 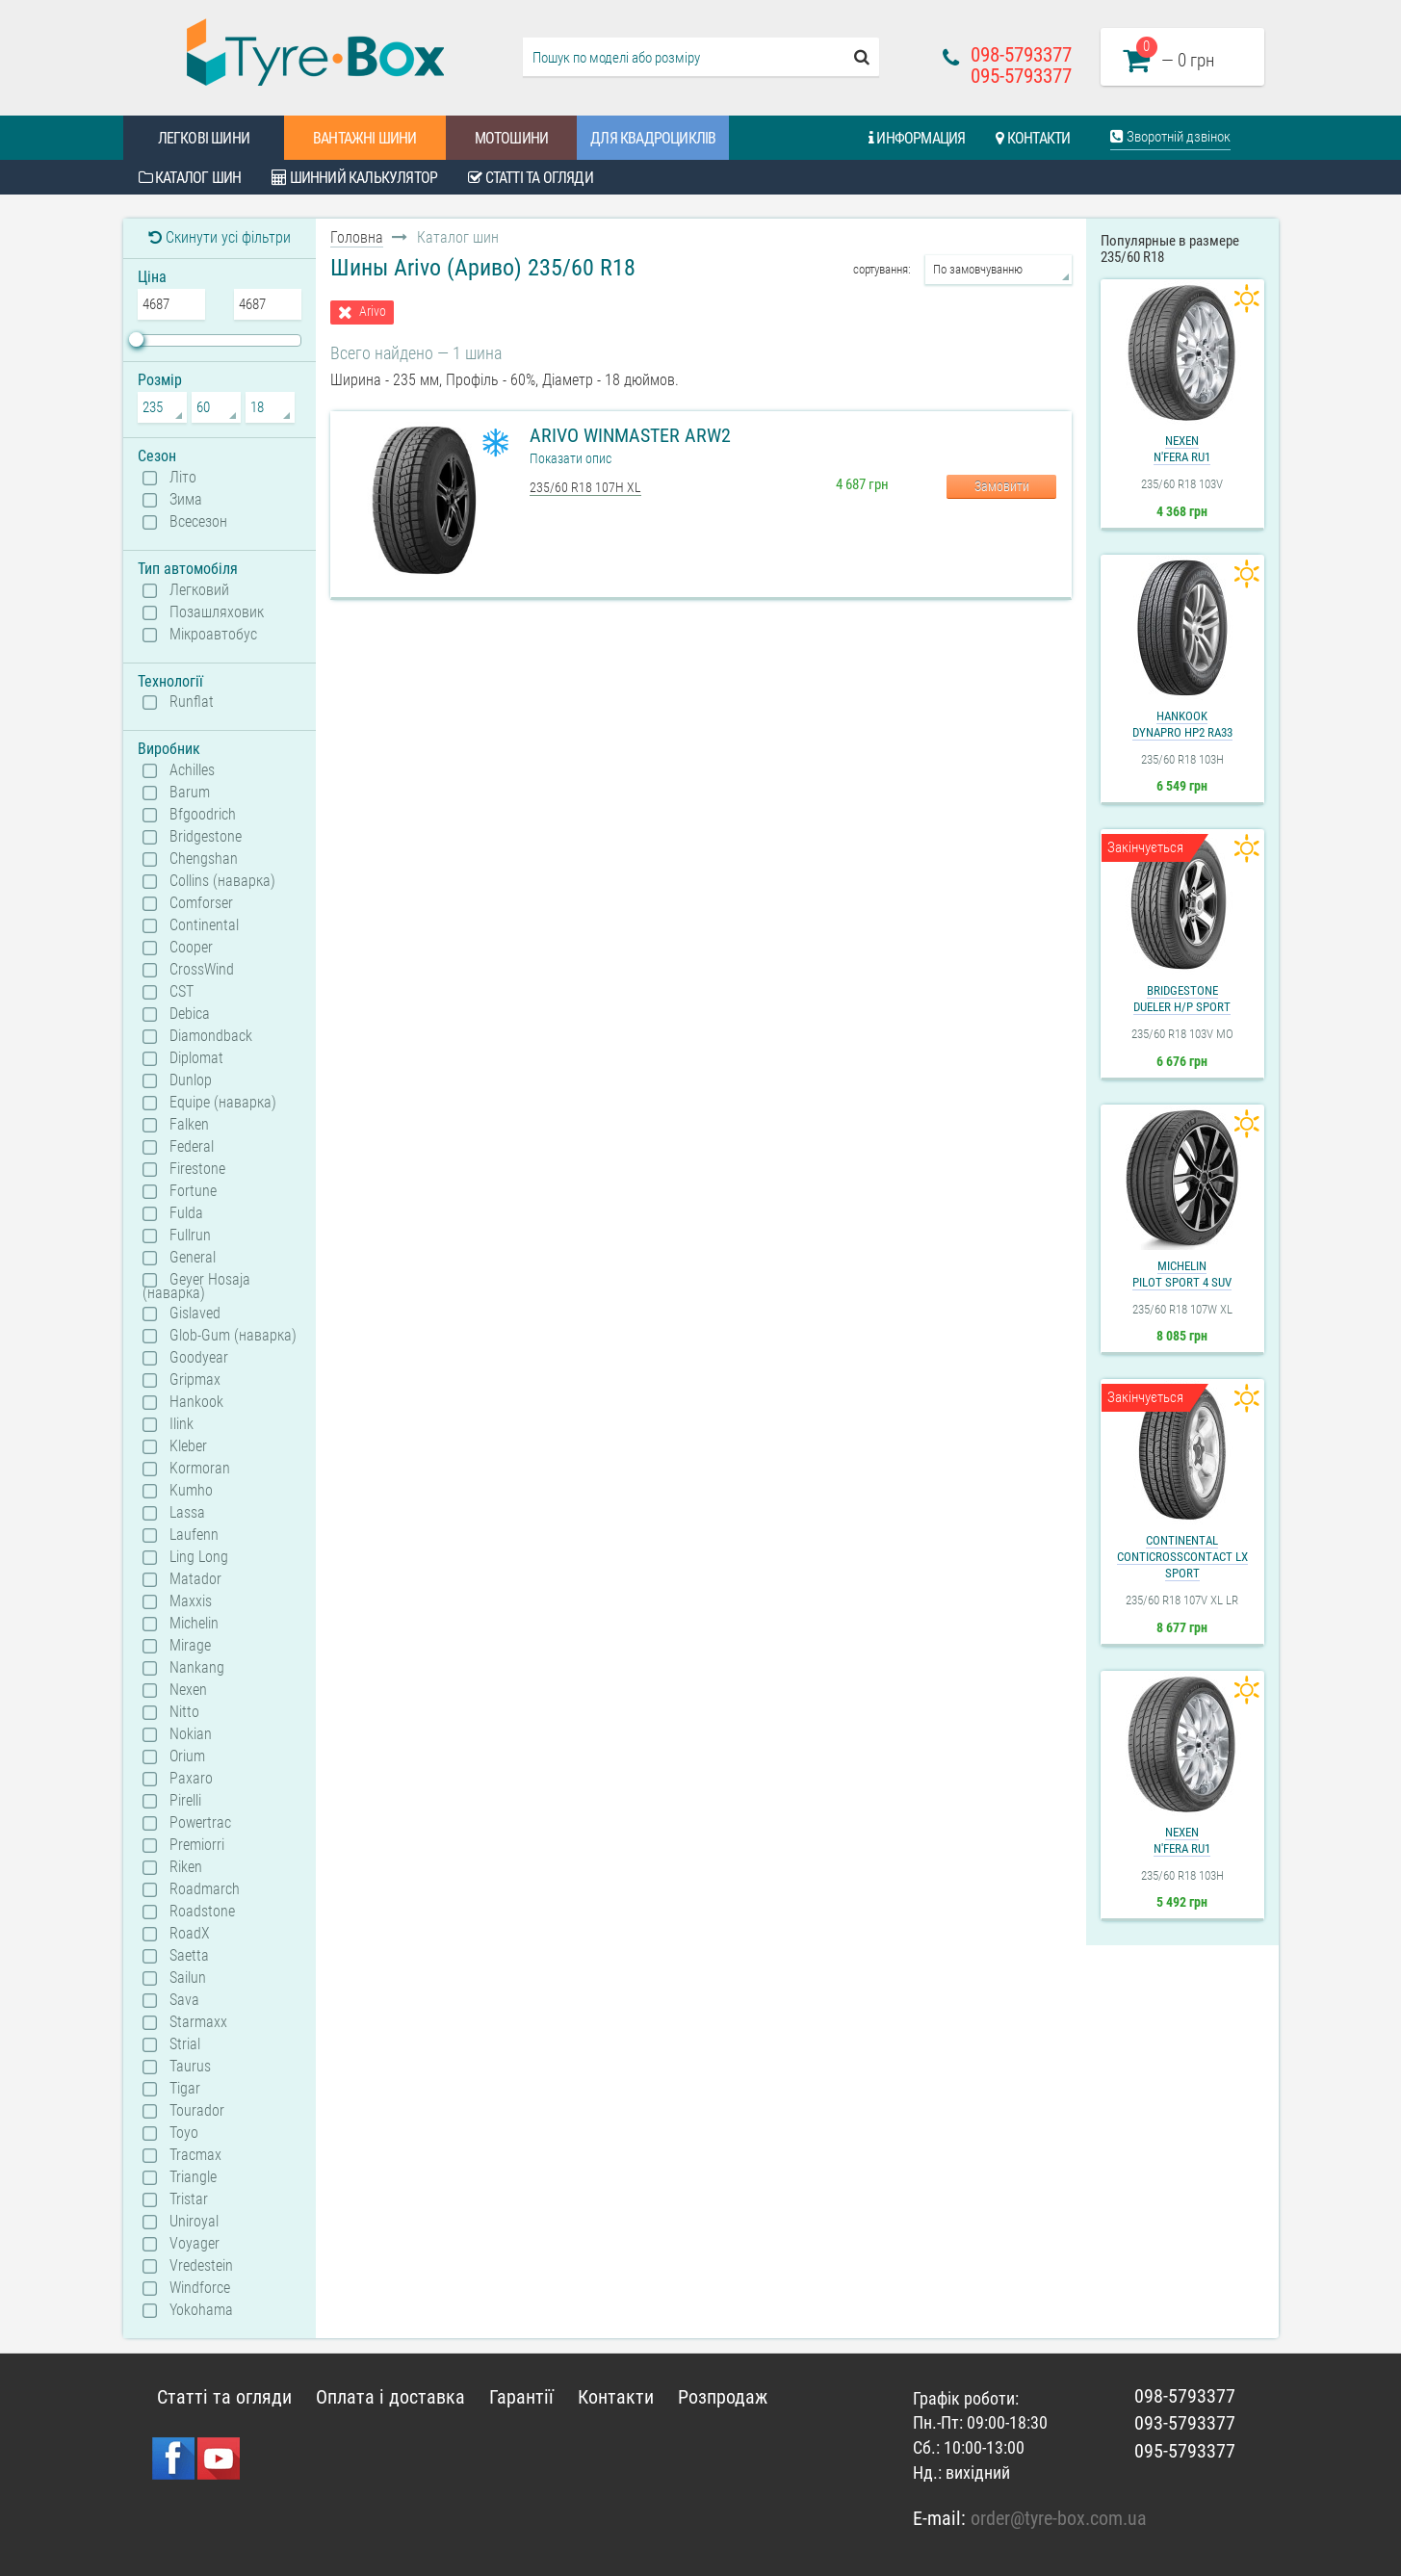 I want to click on Nitto, so click(x=184, y=1712).